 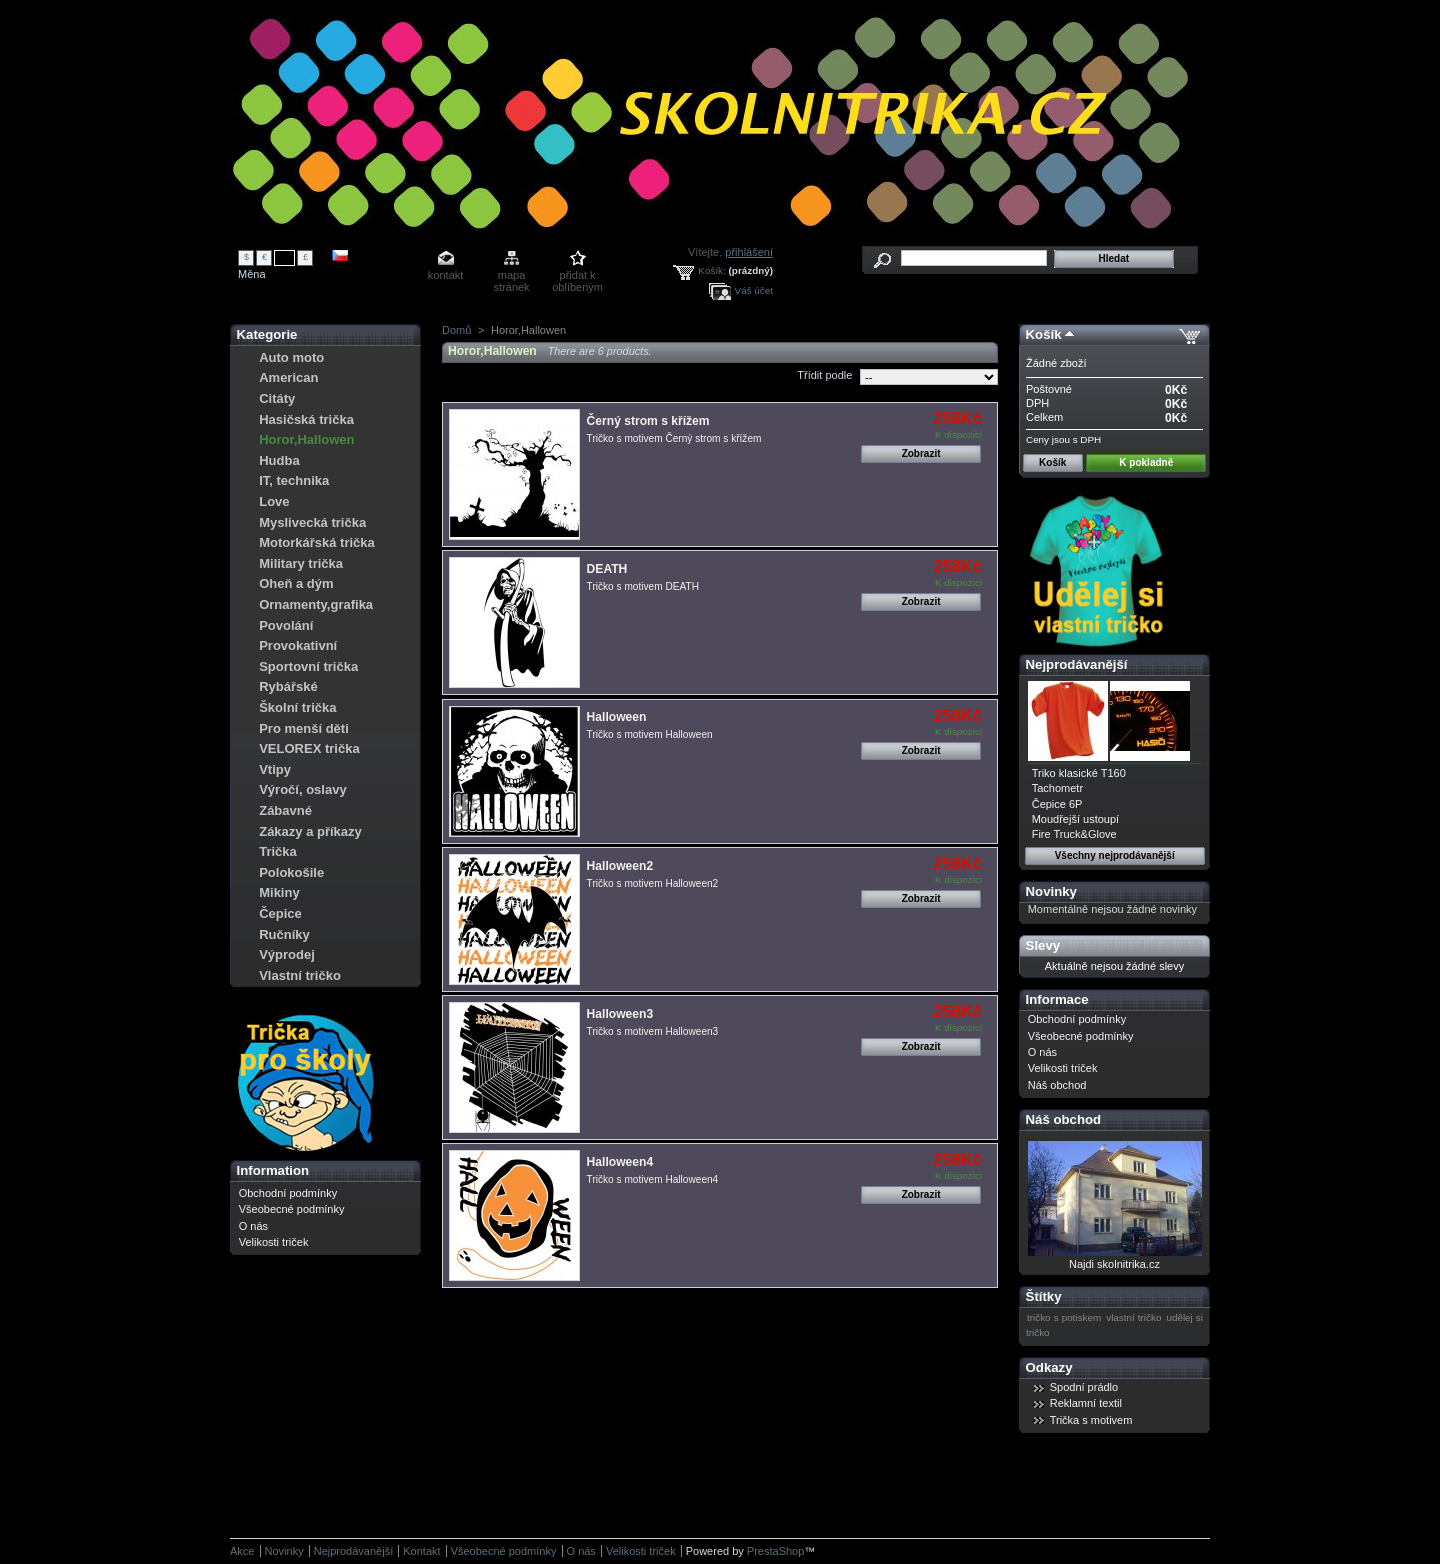 I want to click on Sportovní trička, so click(x=308, y=666).